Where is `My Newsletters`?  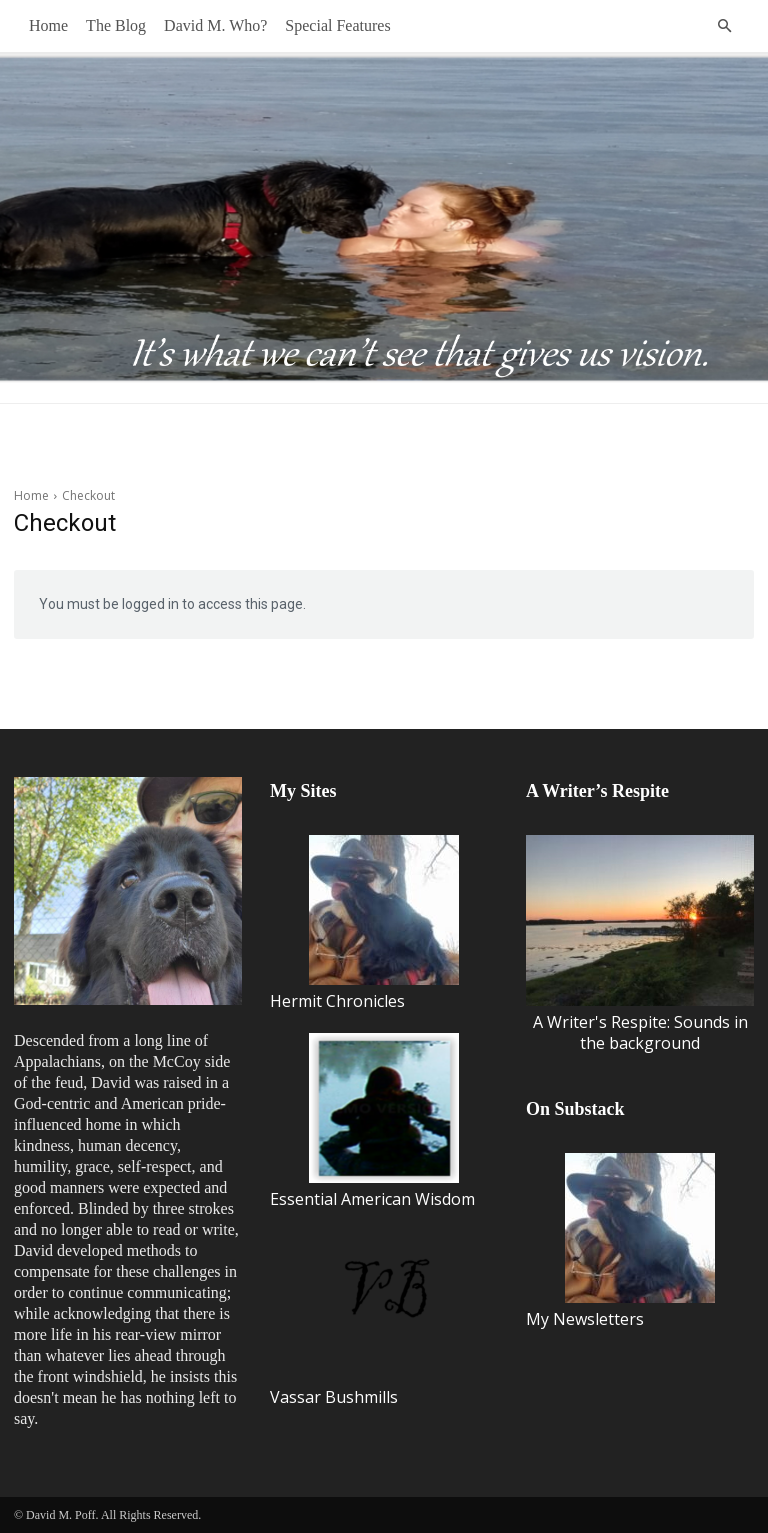
My Newsletters is located at coordinates (620, 1241).